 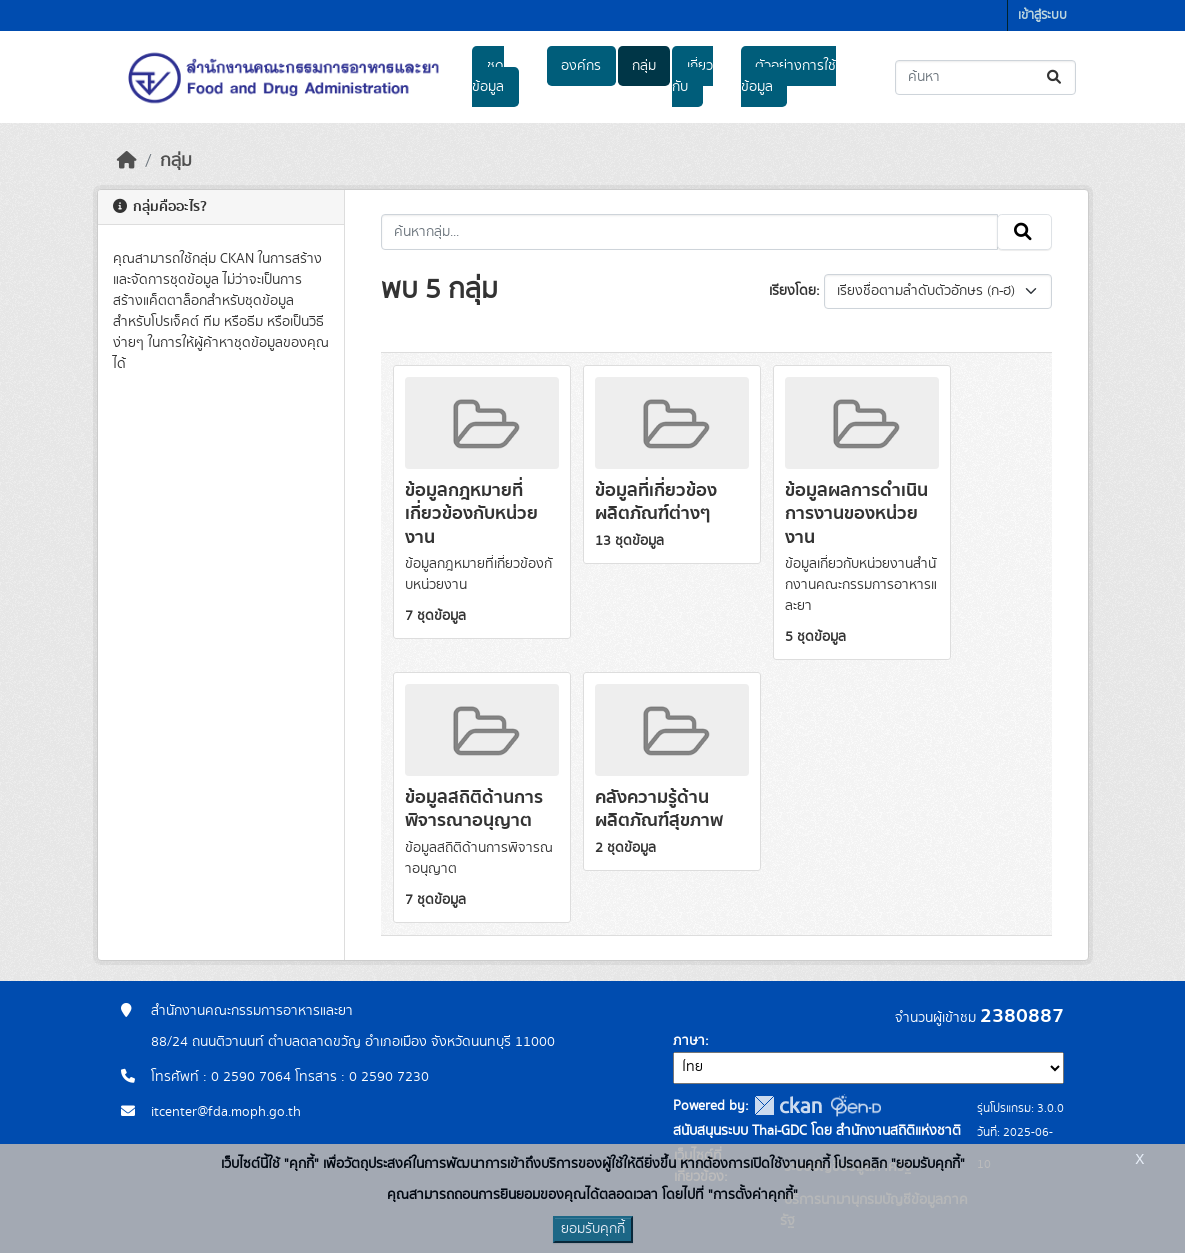 I want to click on ตัวอย่างการใช้ข้อมูล, so click(x=788, y=76).